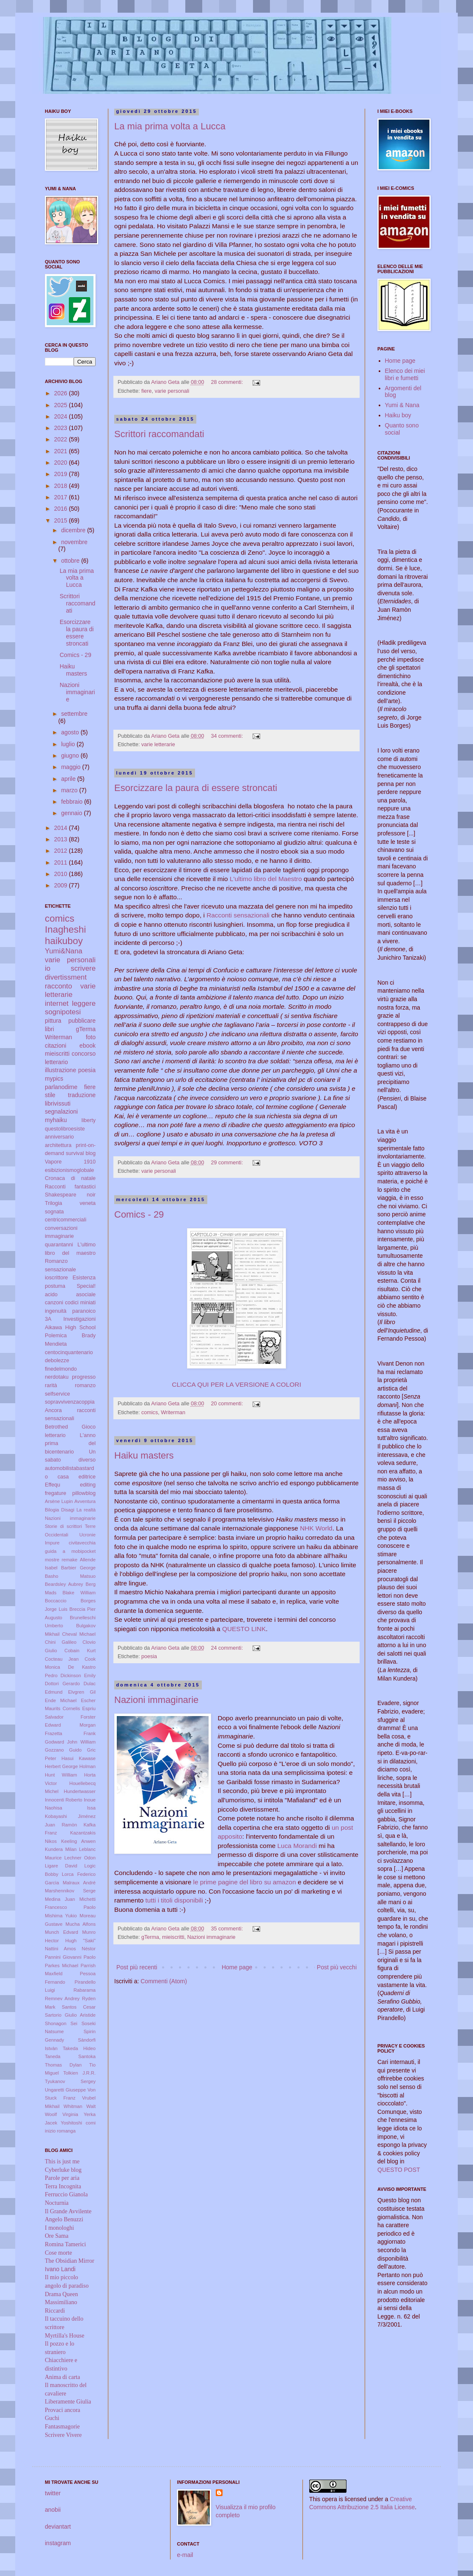 This screenshot has height=2576, width=473. I want to click on Medina Juan, so click(60, 1899).